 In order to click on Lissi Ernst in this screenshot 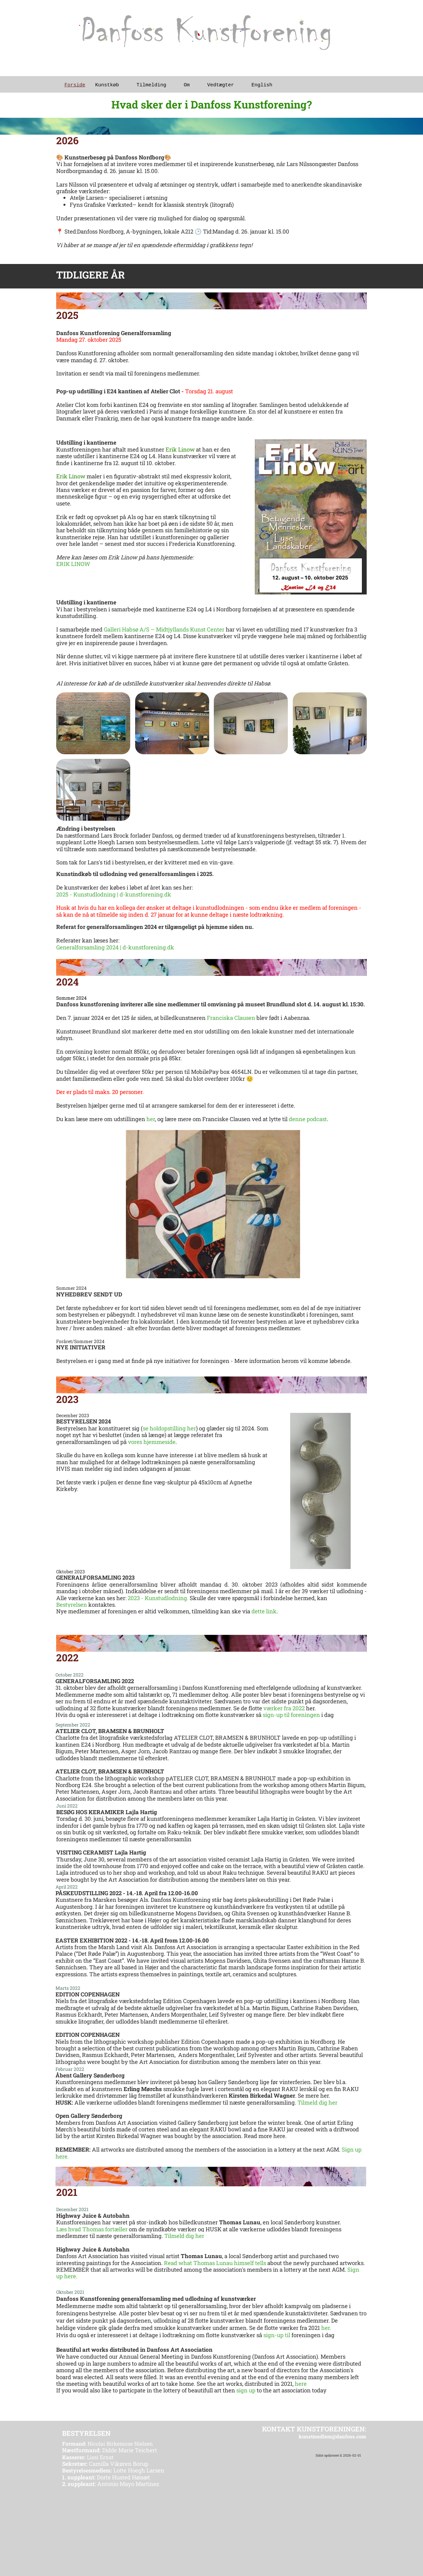, I will do `click(88, 2457)`.